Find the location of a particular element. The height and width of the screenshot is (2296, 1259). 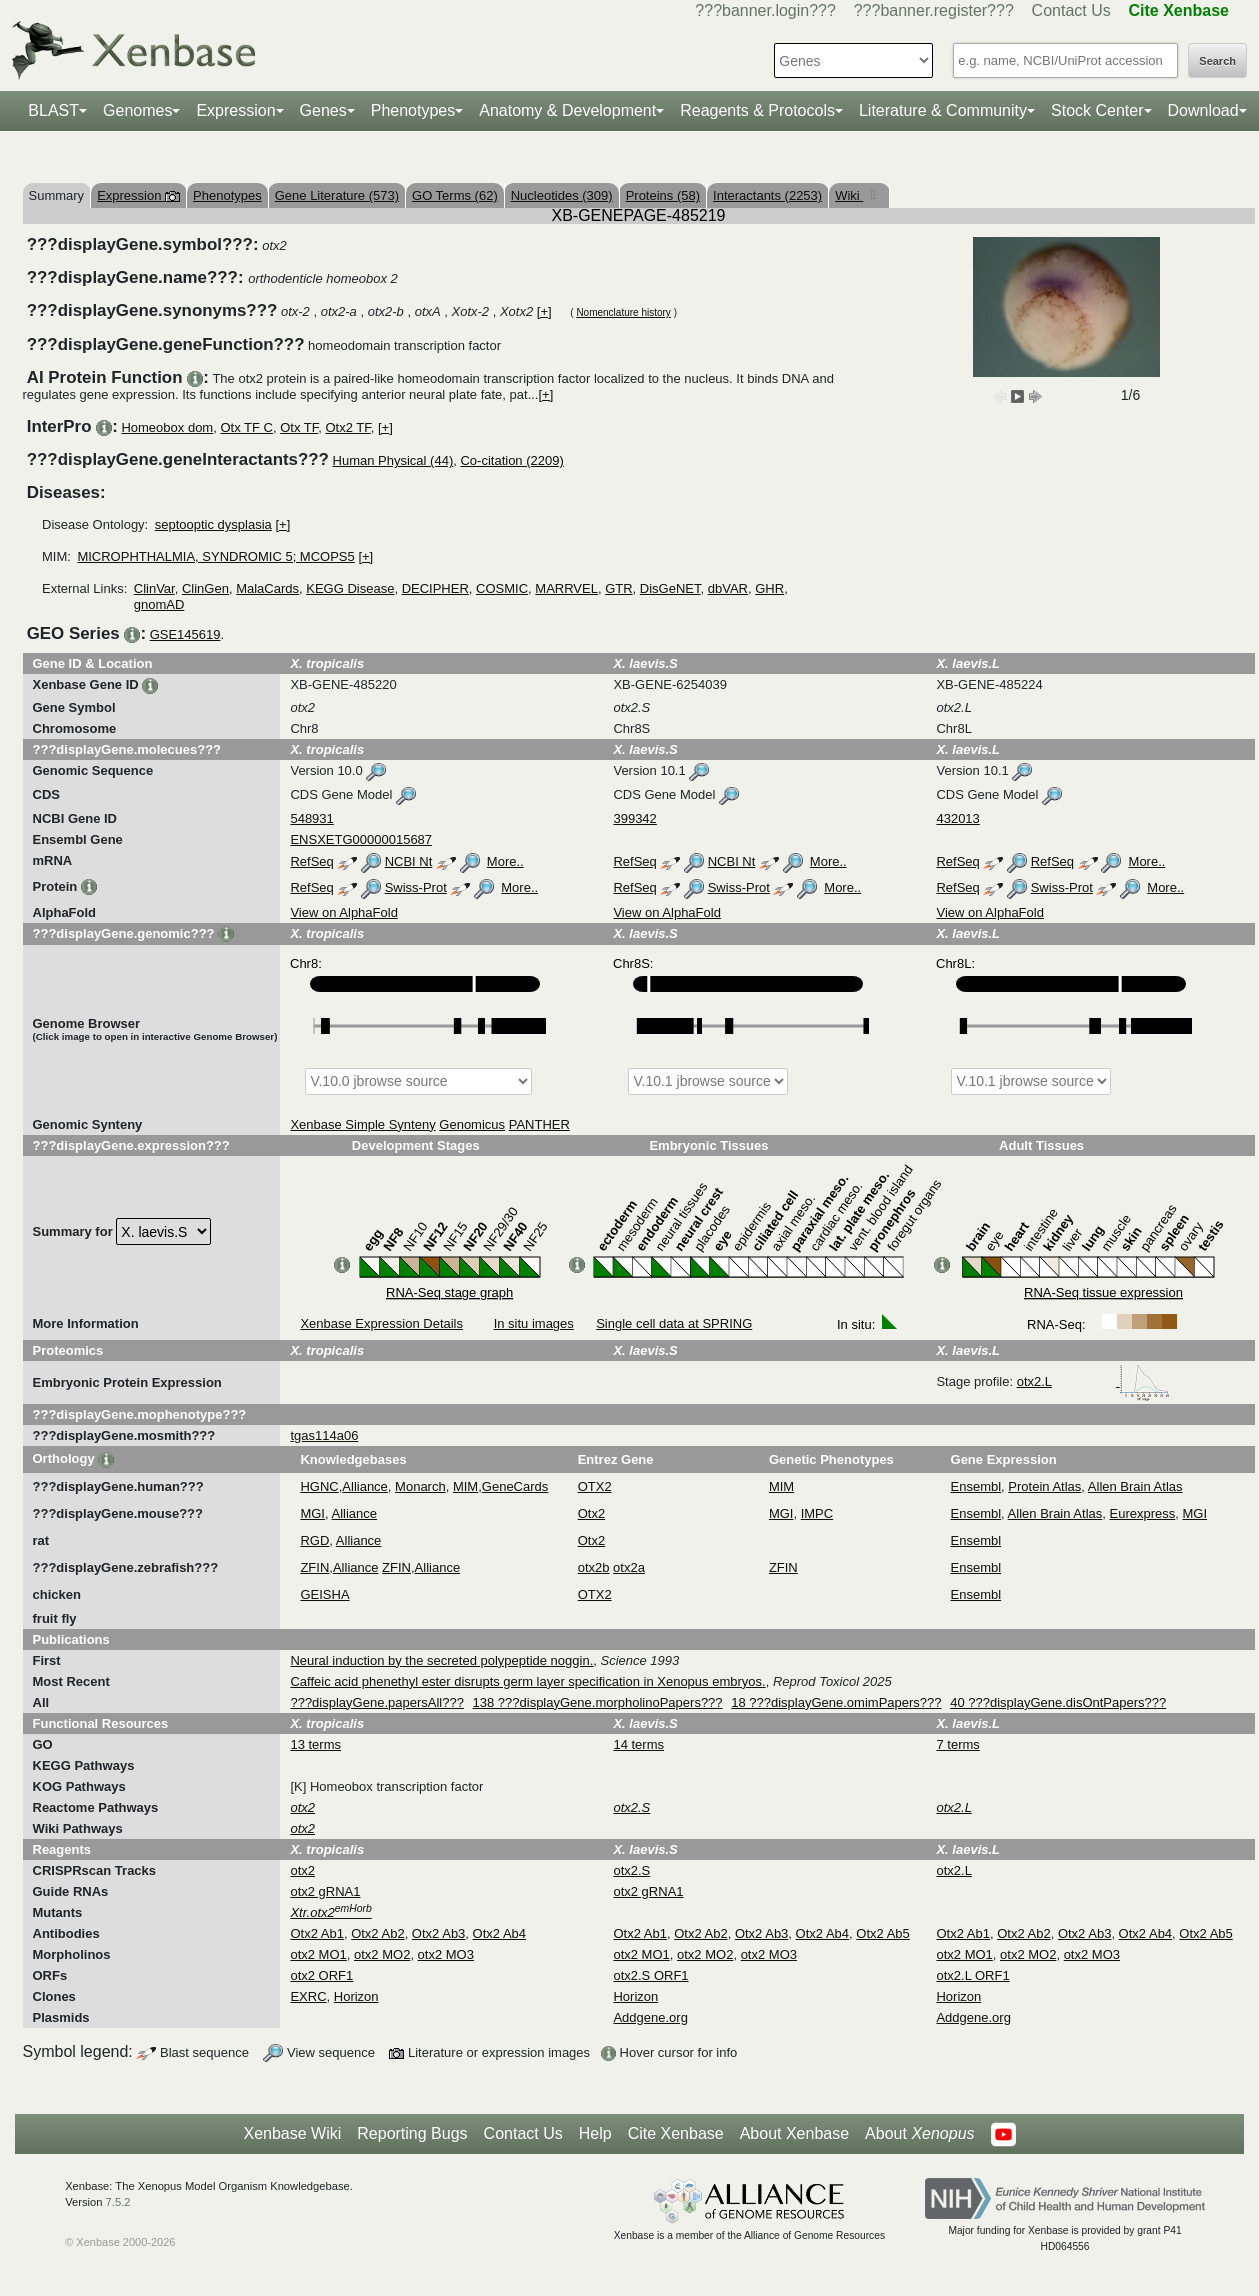

Horizon is located at coordinates (356, 1996).